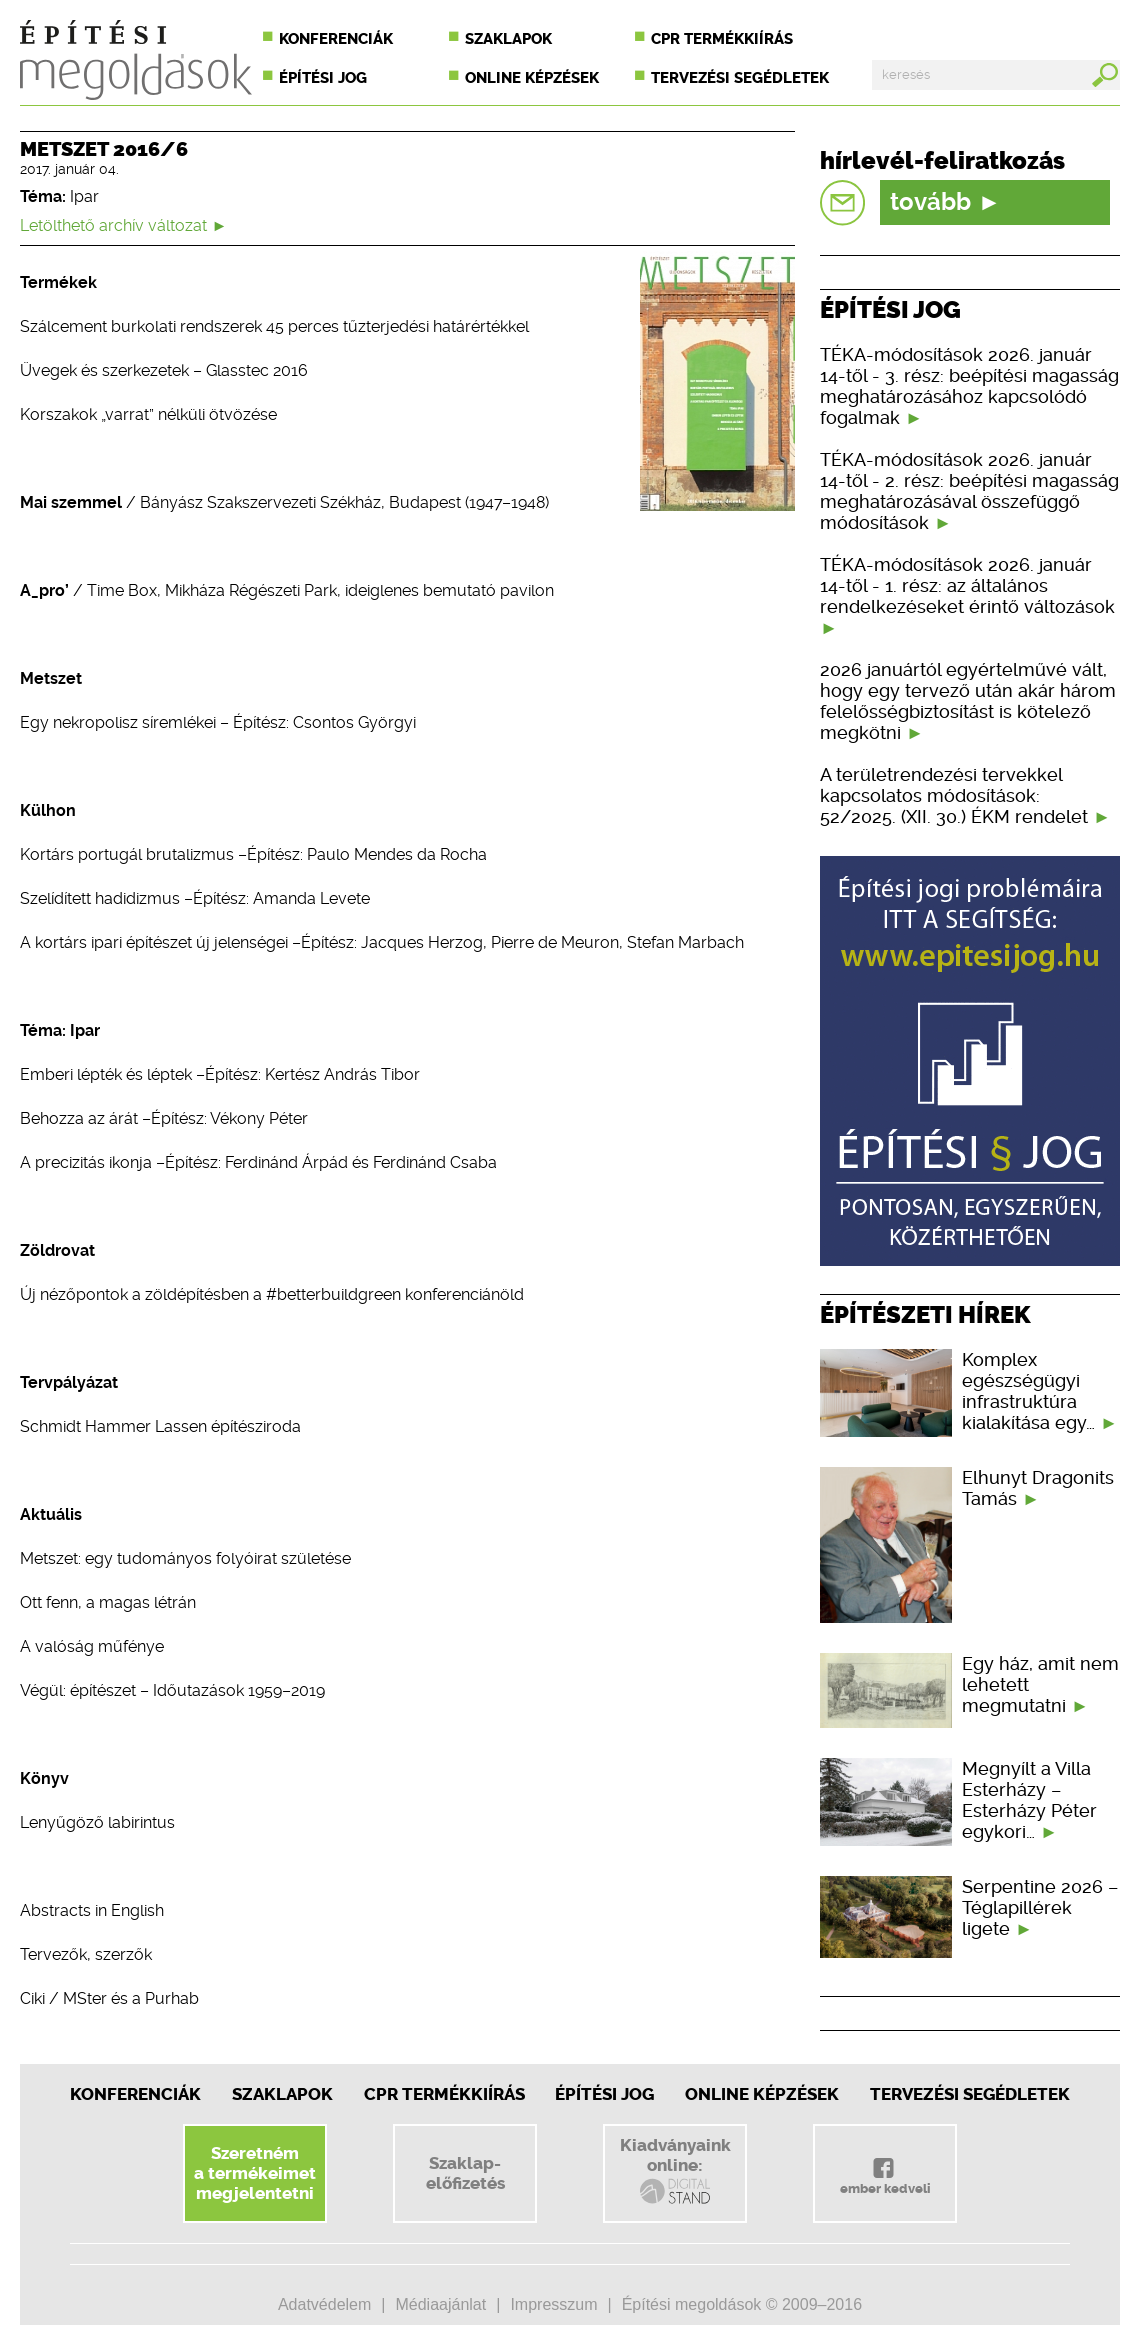 The width and height of the screenshot is (1140, 2335). I want to click on Impresszum, so click(553, 2304).